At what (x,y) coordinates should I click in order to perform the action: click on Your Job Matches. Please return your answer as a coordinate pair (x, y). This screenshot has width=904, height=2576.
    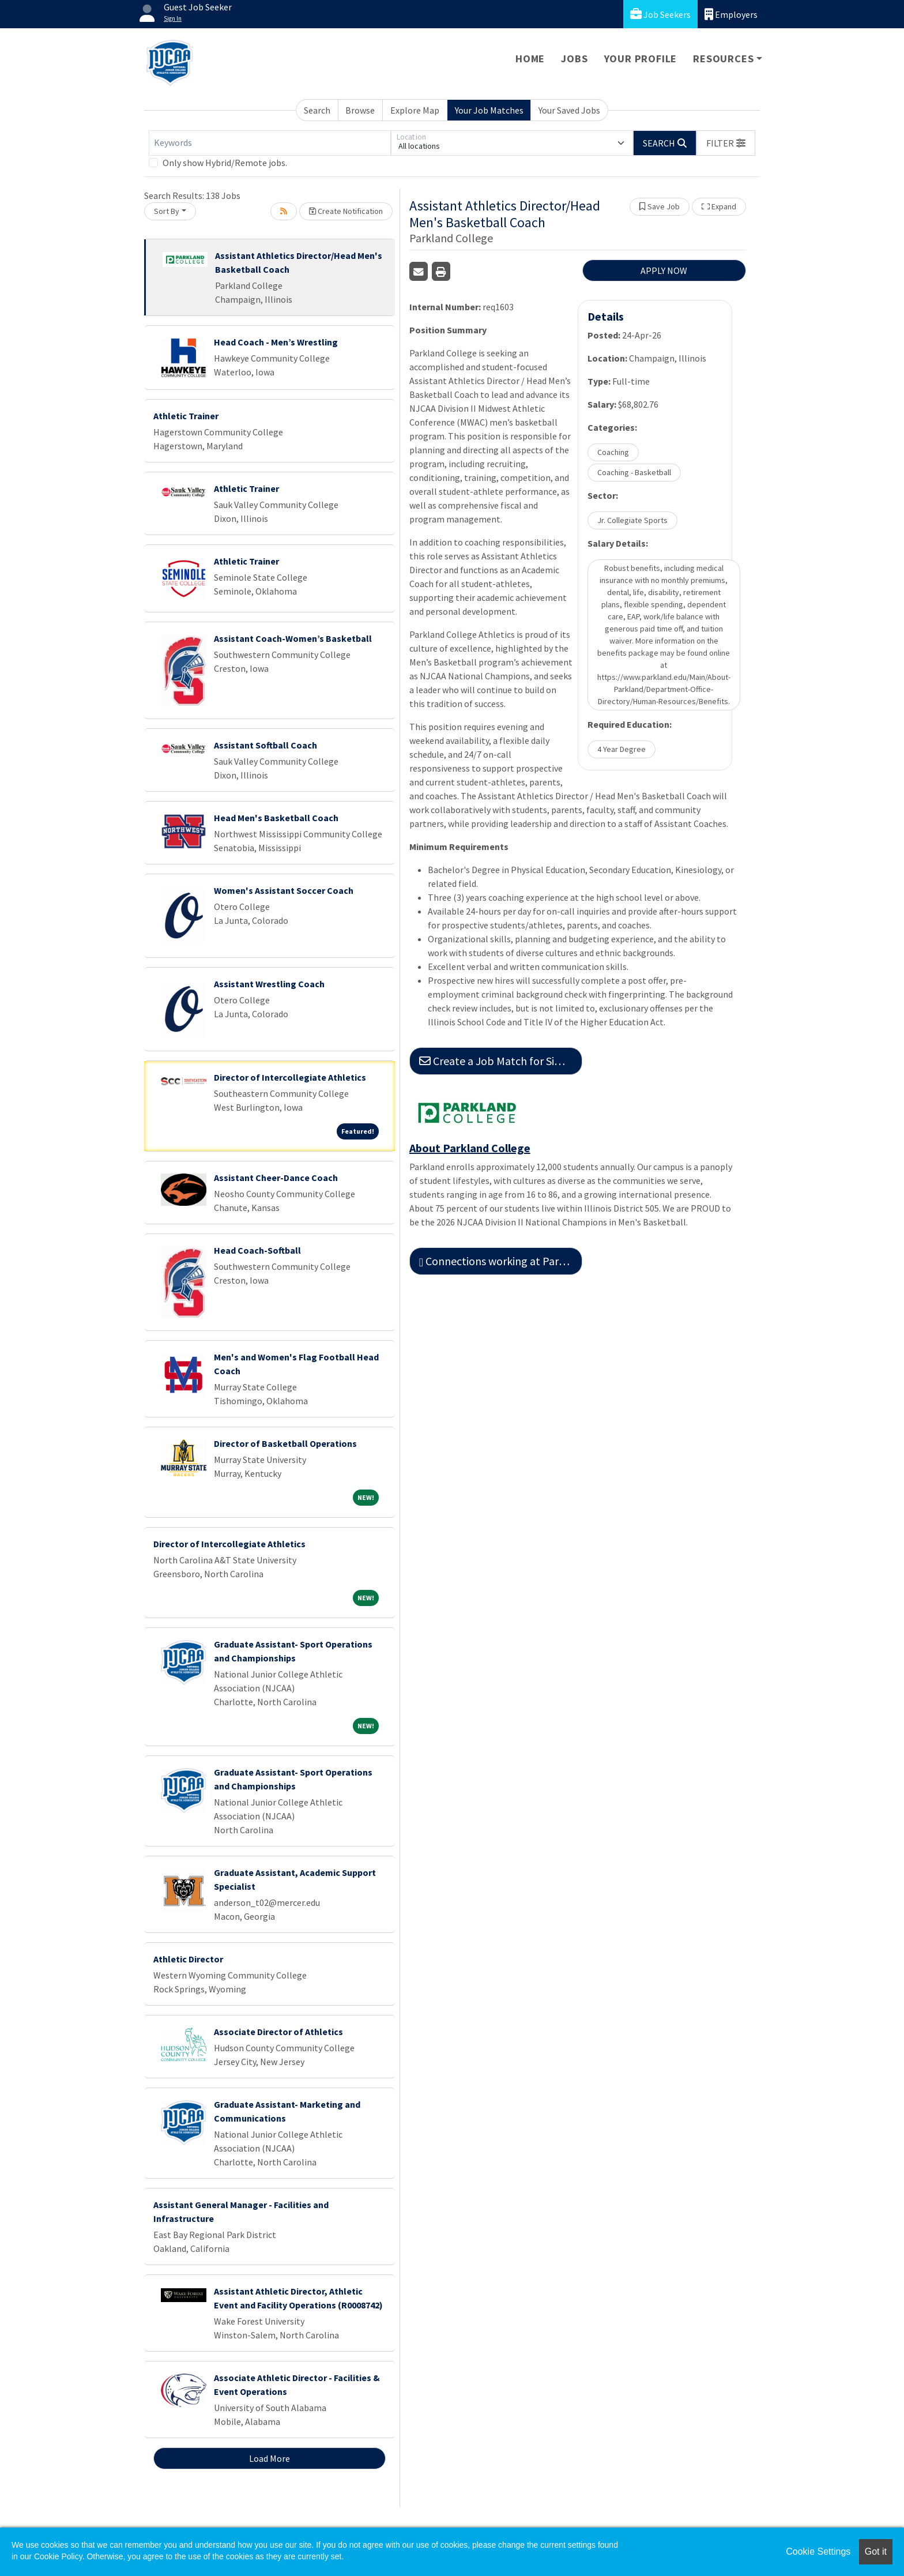
    Looking at the image, I should click on (489, 110).